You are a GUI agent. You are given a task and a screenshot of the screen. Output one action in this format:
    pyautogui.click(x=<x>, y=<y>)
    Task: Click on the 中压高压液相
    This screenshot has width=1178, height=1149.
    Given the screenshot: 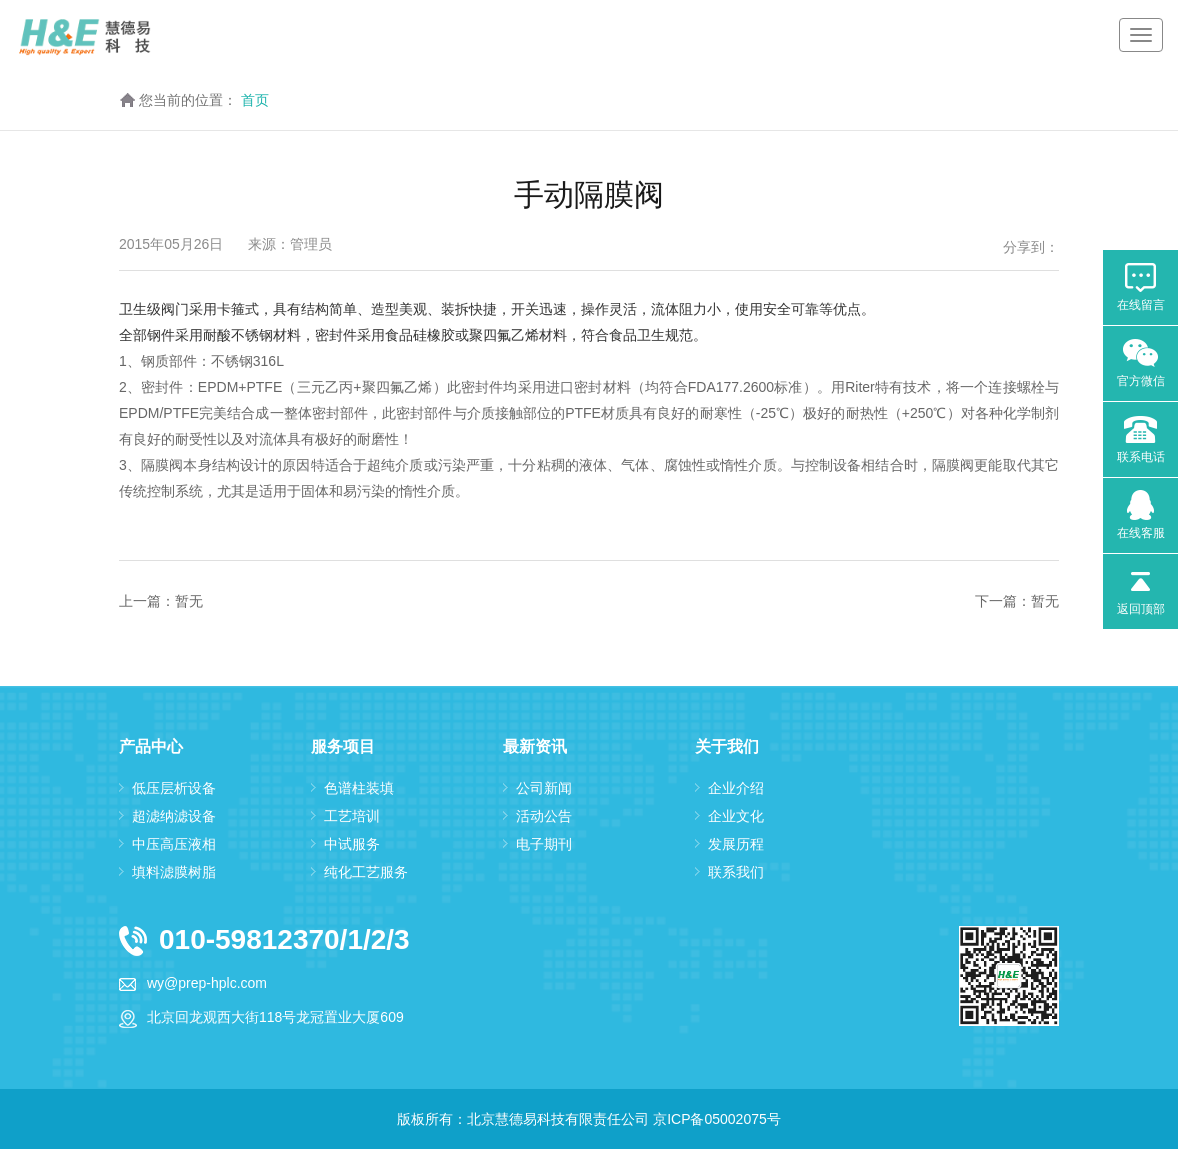 What is the action you would take?
    pyautogui.click(x=174, y=844)
    